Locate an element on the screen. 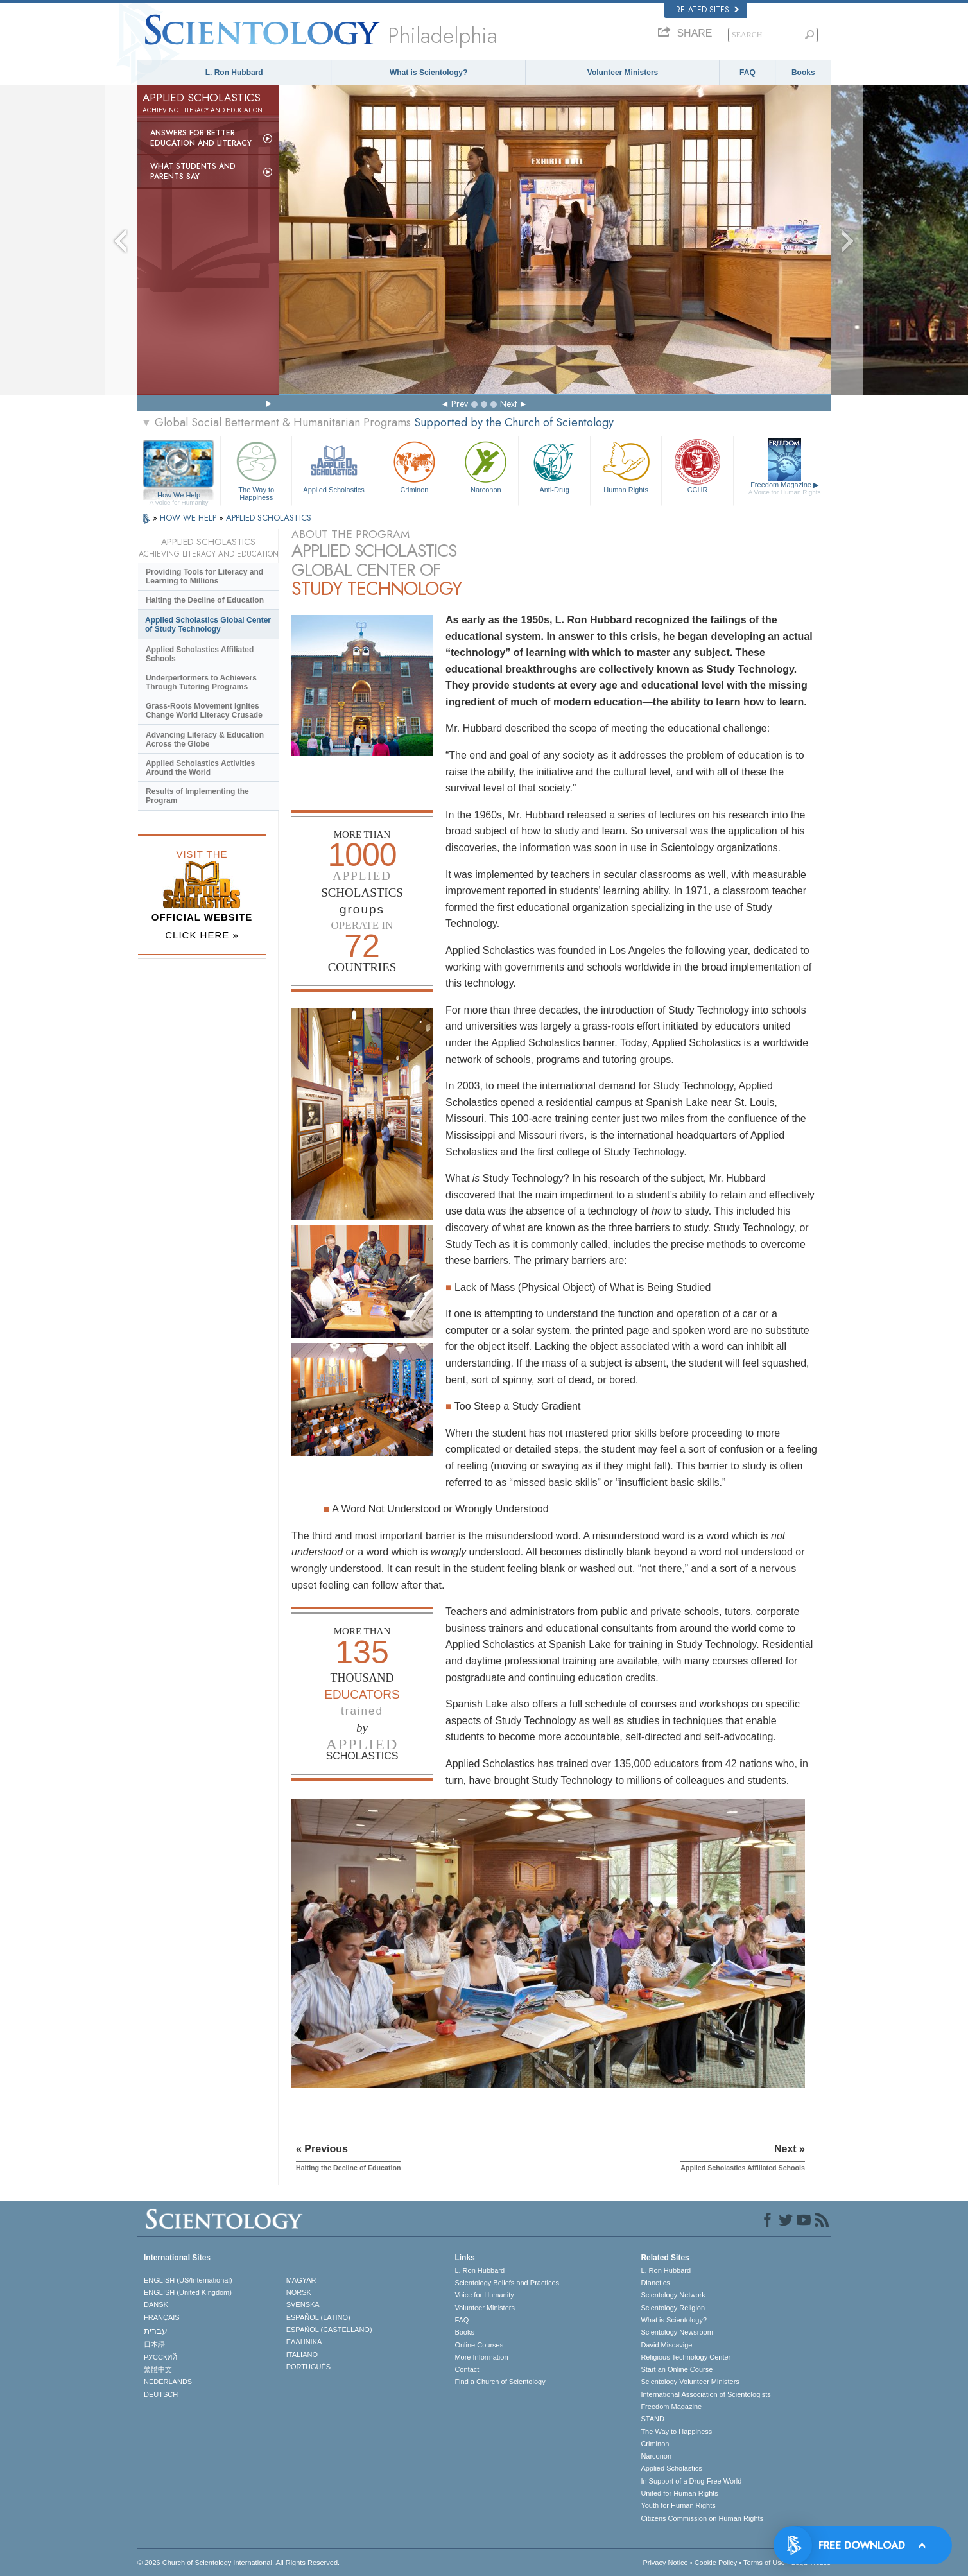  Scientology Newsroom is located at coordinates (677, 2332).